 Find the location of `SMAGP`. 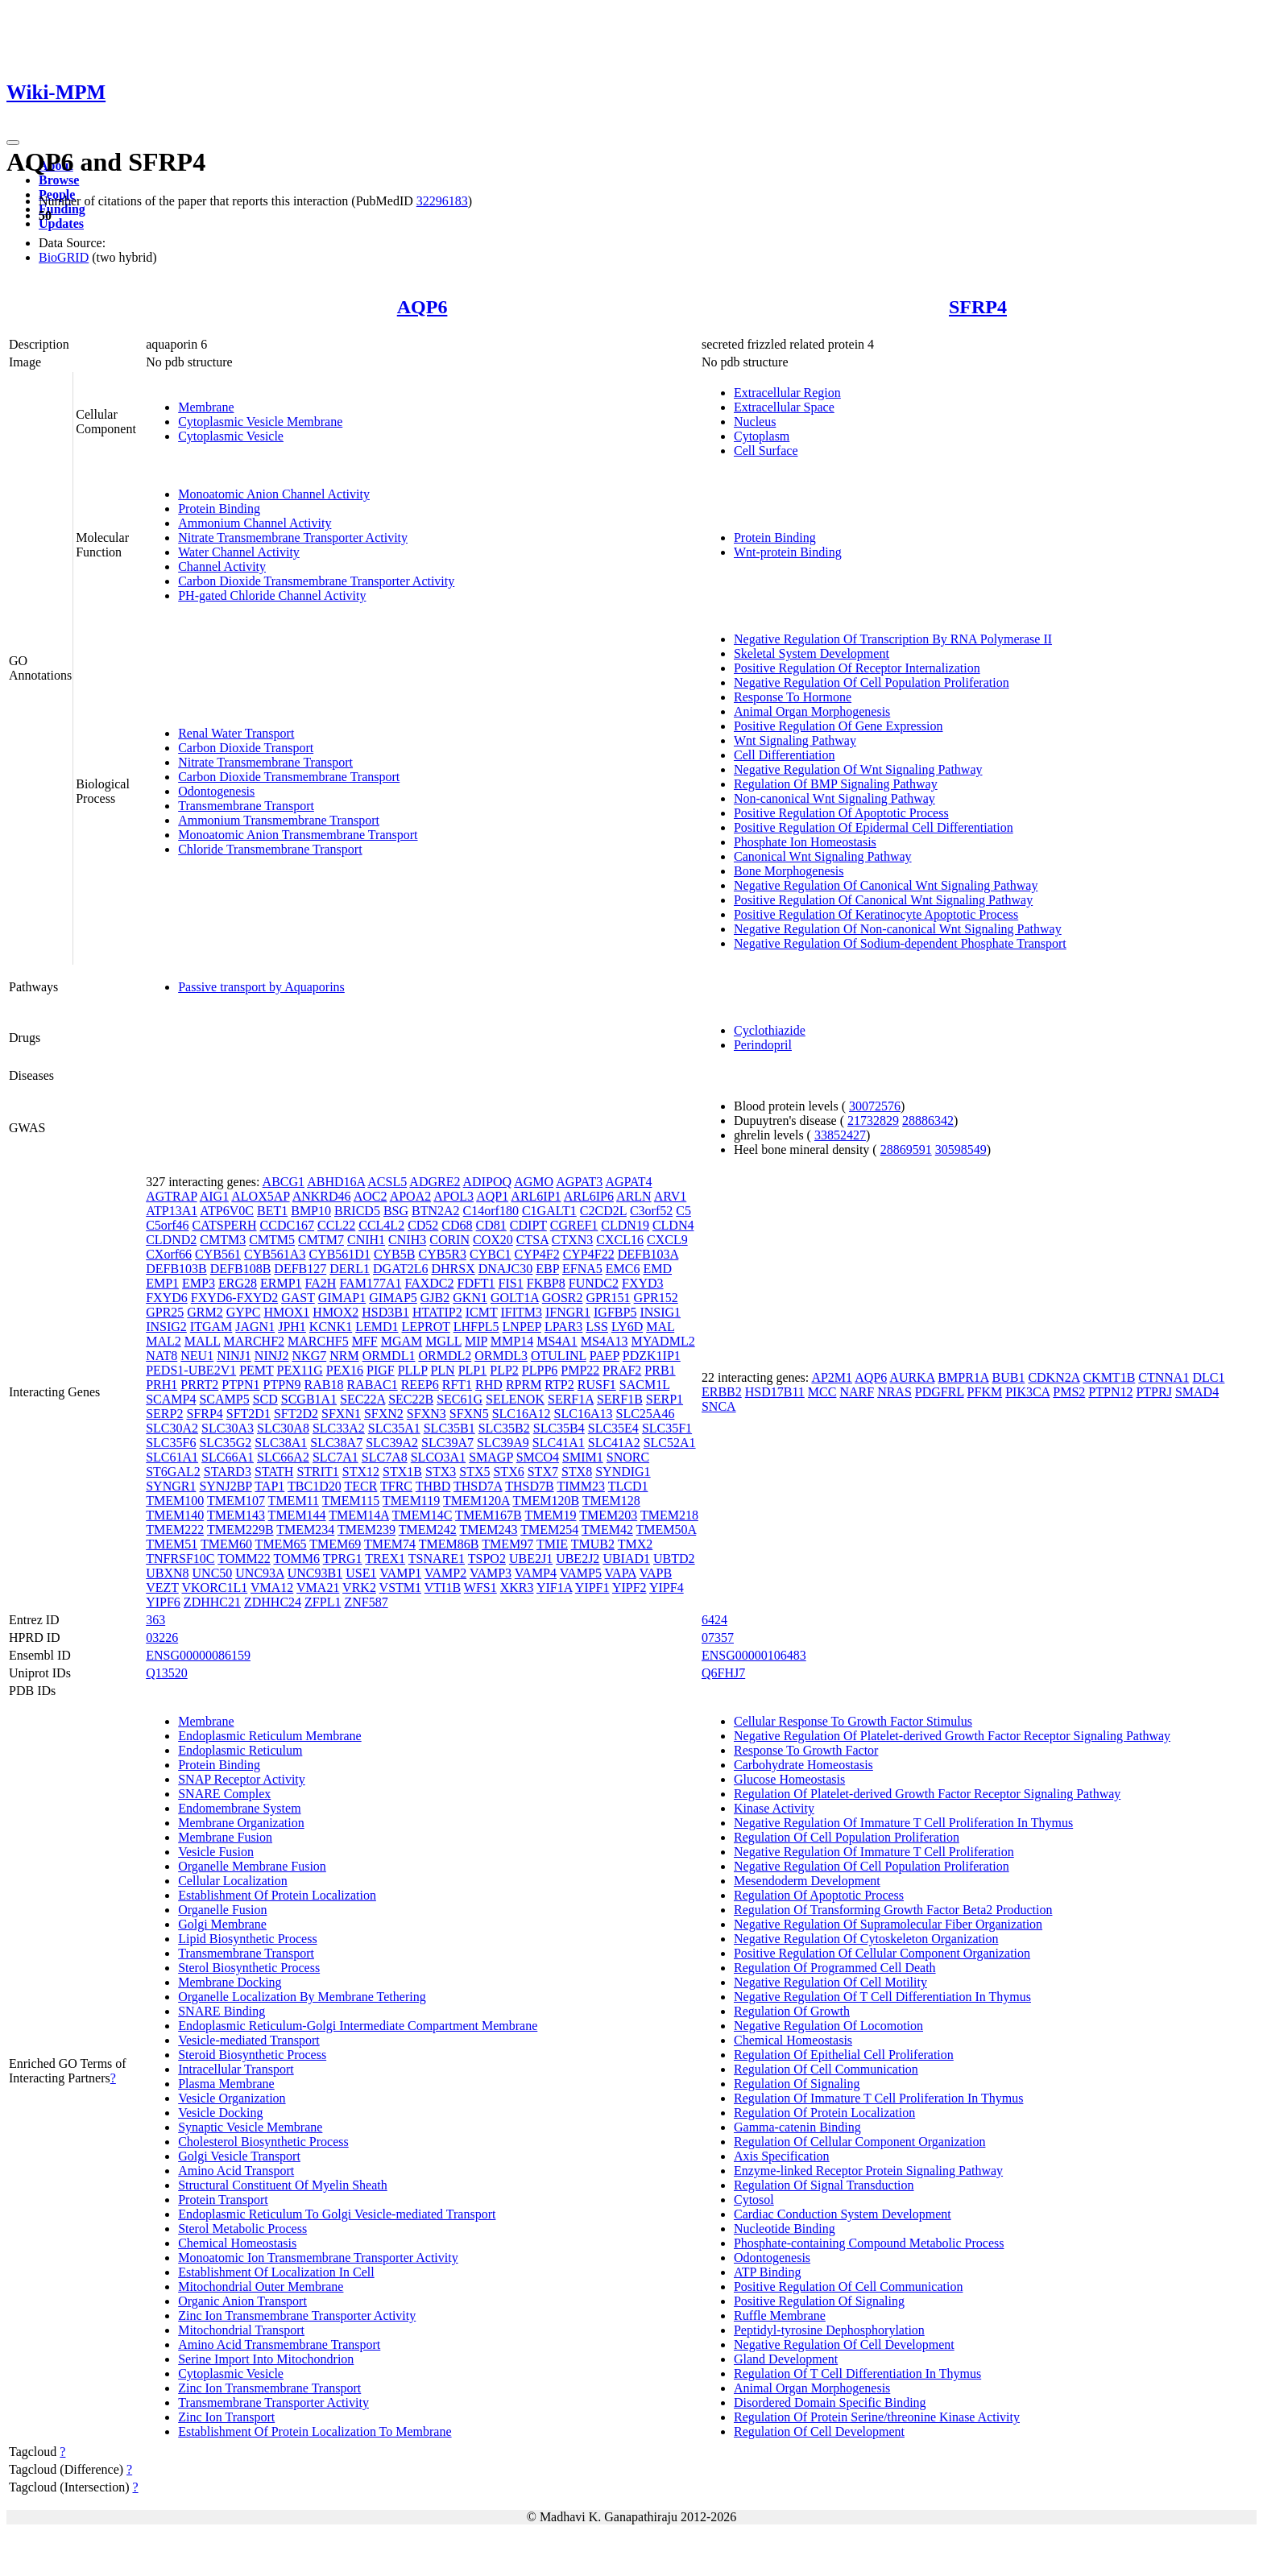

SMAGP is located at coordinates (491, 1457).